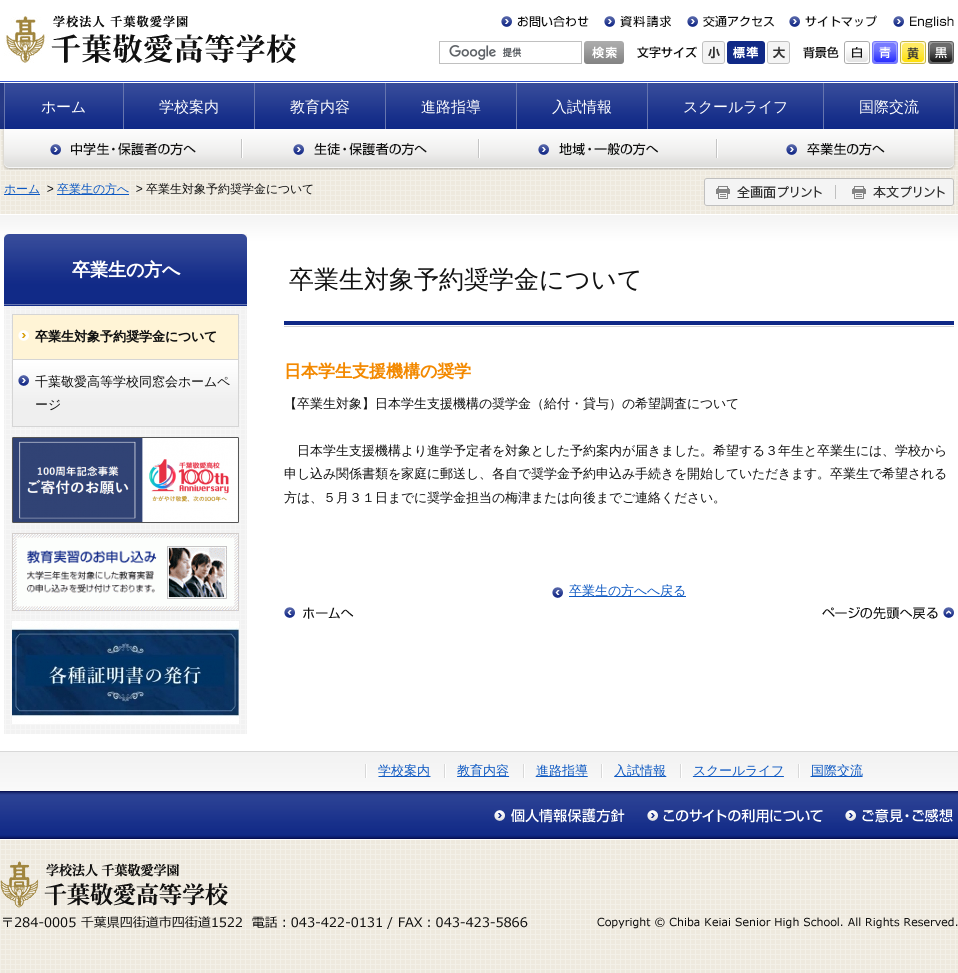 This screenshot has height=973, width=958. What do you see at coordinates (320, 106) in the screenshot?
I see `教育内容` at bounding box center [320, 106].